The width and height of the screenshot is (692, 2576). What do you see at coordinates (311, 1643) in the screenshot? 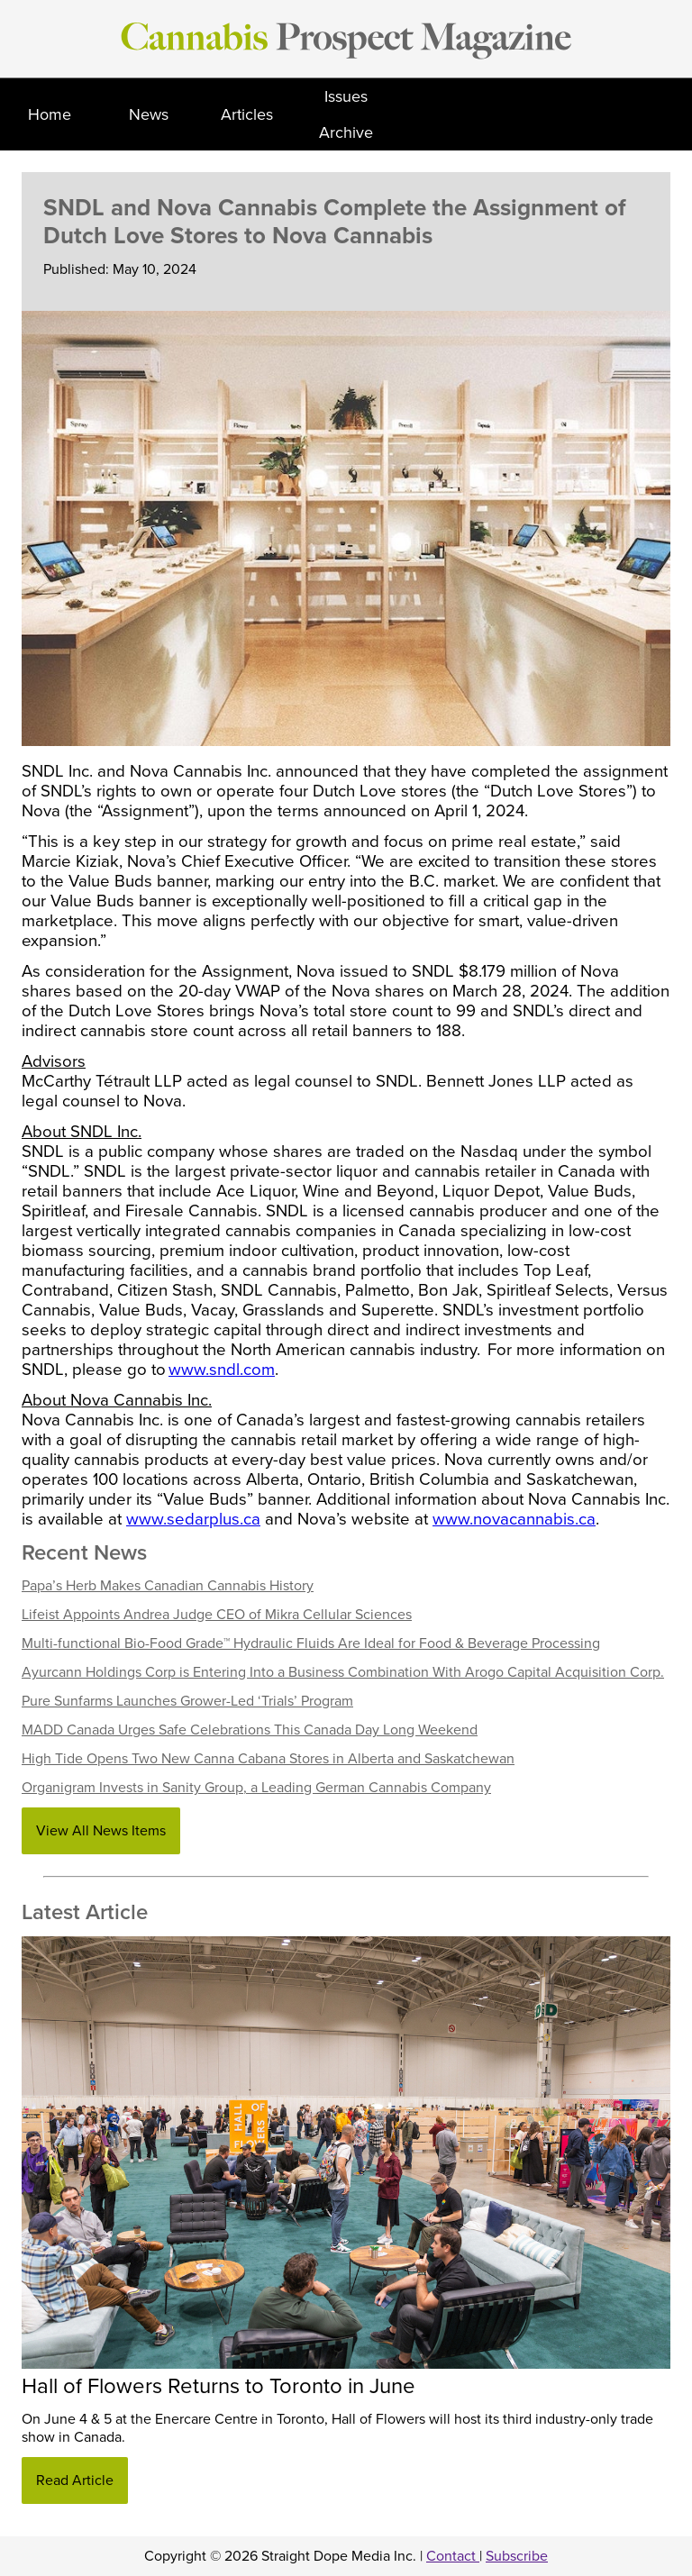
I see `Multi-functional Bio-Food Grade™ Hydraulic Fluids Are Ideal for Food & Beverage Processing` at bounding box center [311, 1643].